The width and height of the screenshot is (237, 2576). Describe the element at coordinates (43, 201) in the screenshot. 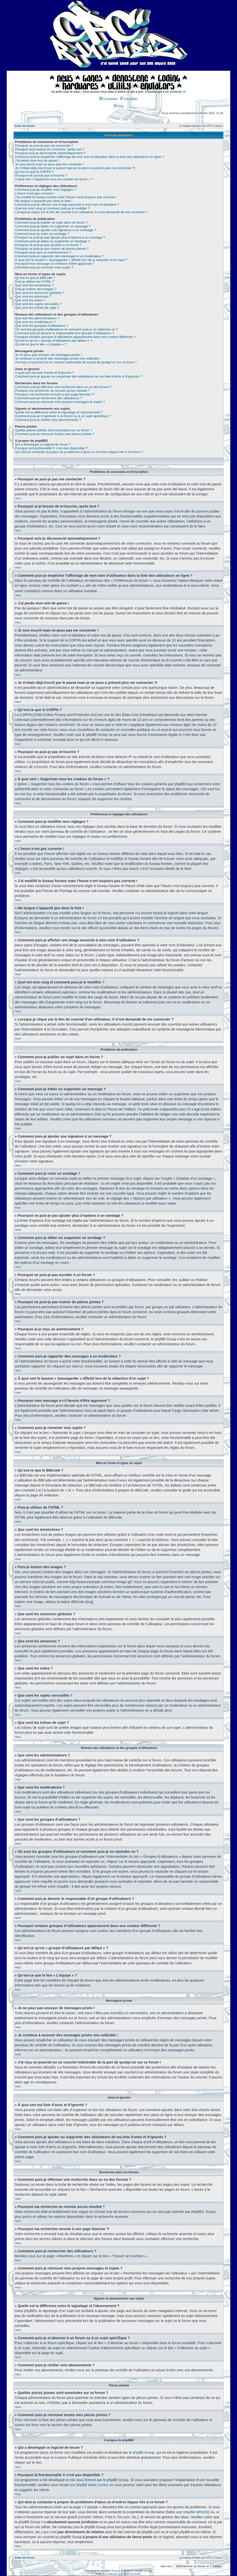

I see `Ma langue n’apparaît pas dans la liste !` at that location.